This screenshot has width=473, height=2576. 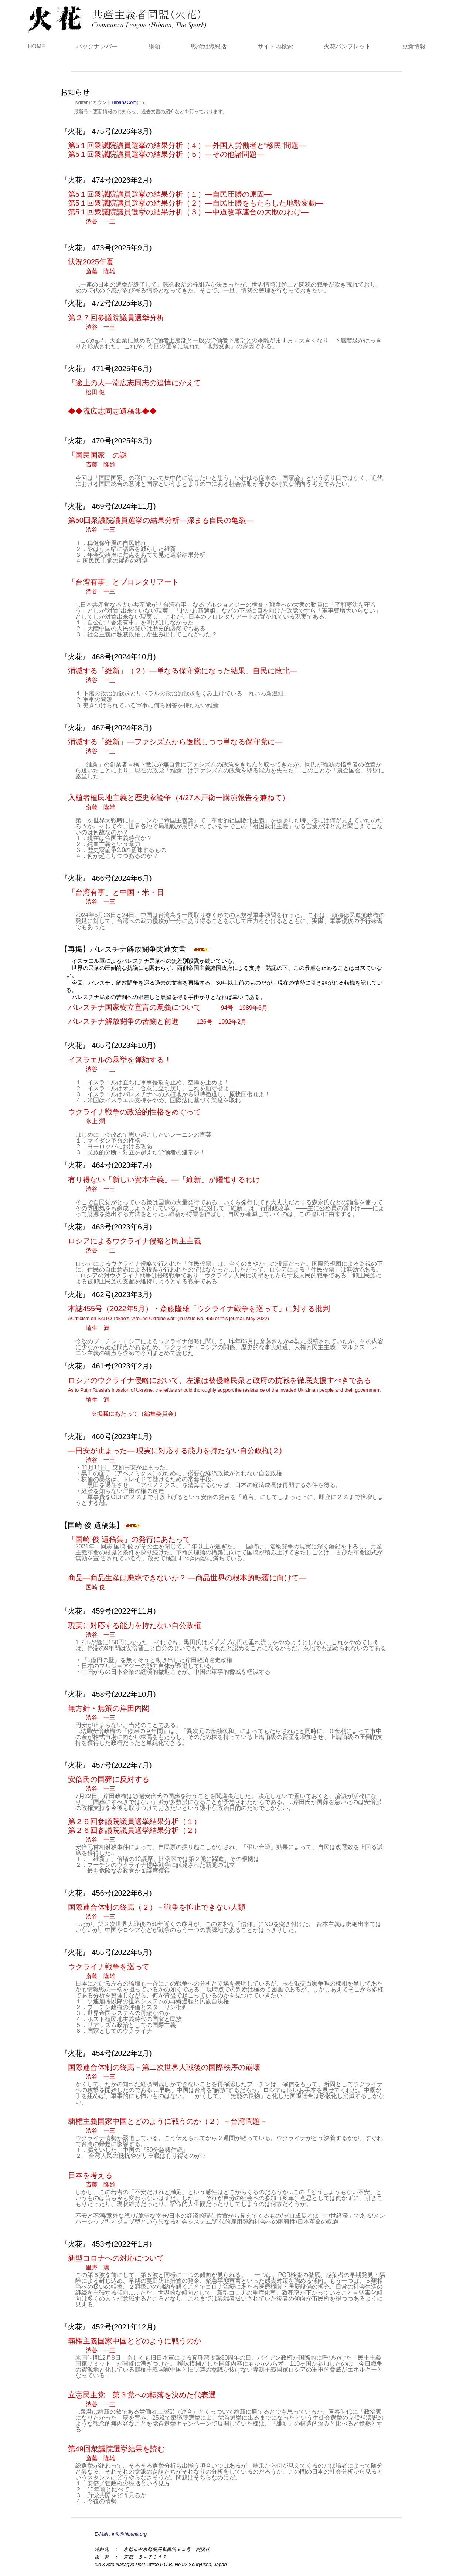 I want to click on 無方針・無策の岸田内閣, so click(x=108, y=1712).